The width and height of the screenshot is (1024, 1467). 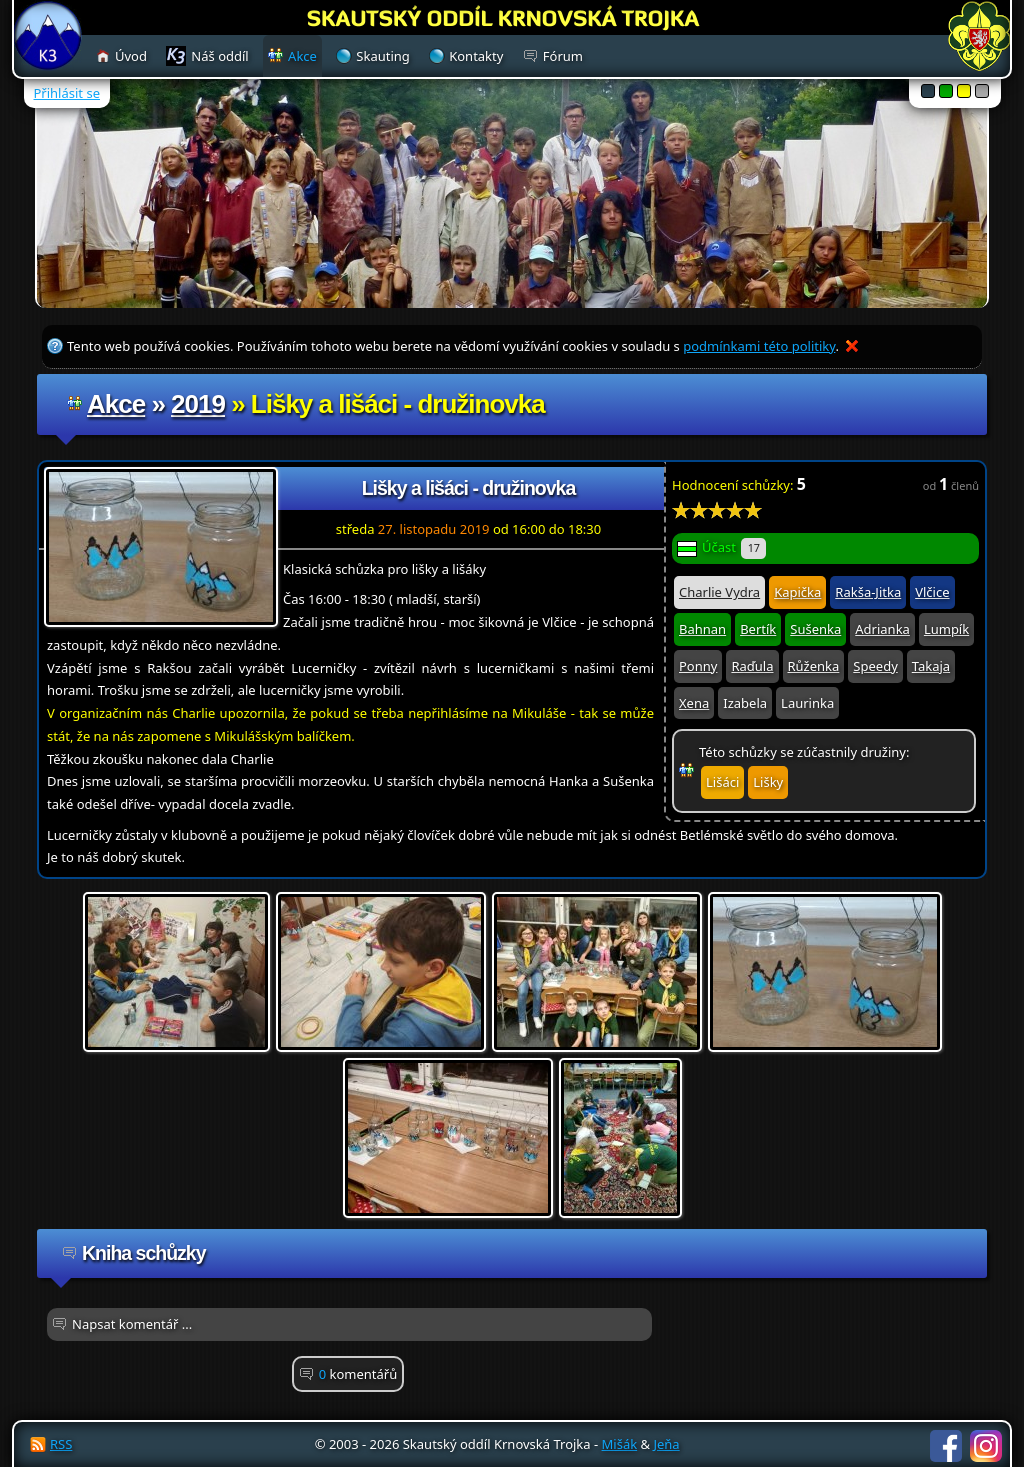 I want to click on Adrianka, so click(x=882, y=629).